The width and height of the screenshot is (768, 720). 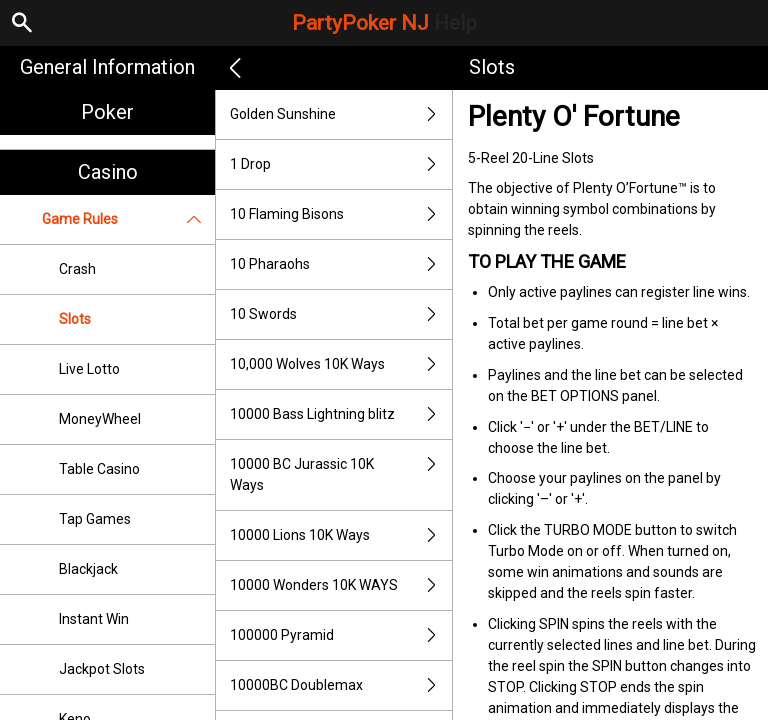 What do you see at coordinates (341, 214) in the screenshot?
I see `10 Flaming Bisons` at bounding box center [341, 214].